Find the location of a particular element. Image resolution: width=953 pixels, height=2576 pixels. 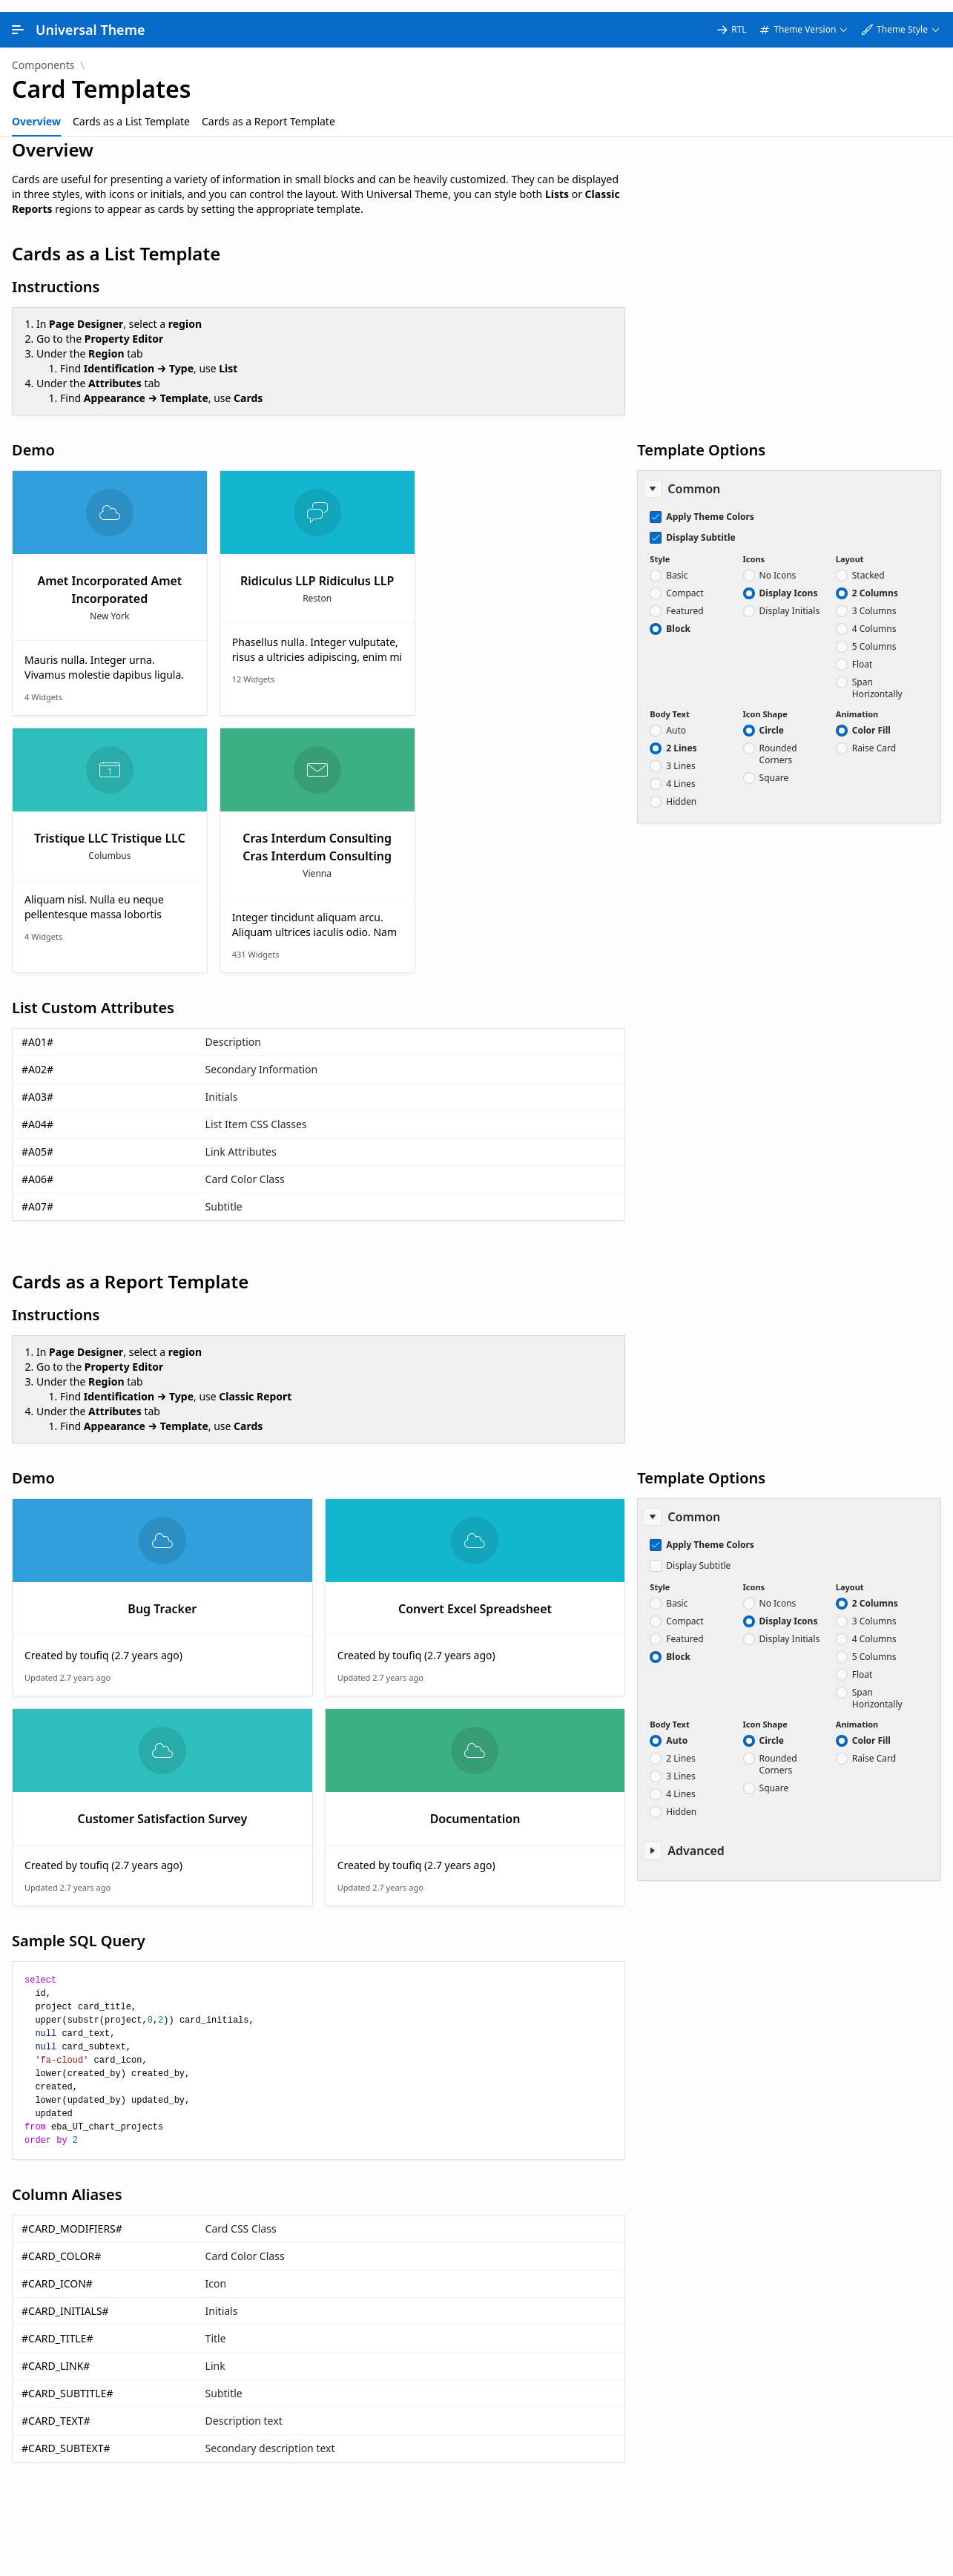

Icons is located at coordinates (754, 547).